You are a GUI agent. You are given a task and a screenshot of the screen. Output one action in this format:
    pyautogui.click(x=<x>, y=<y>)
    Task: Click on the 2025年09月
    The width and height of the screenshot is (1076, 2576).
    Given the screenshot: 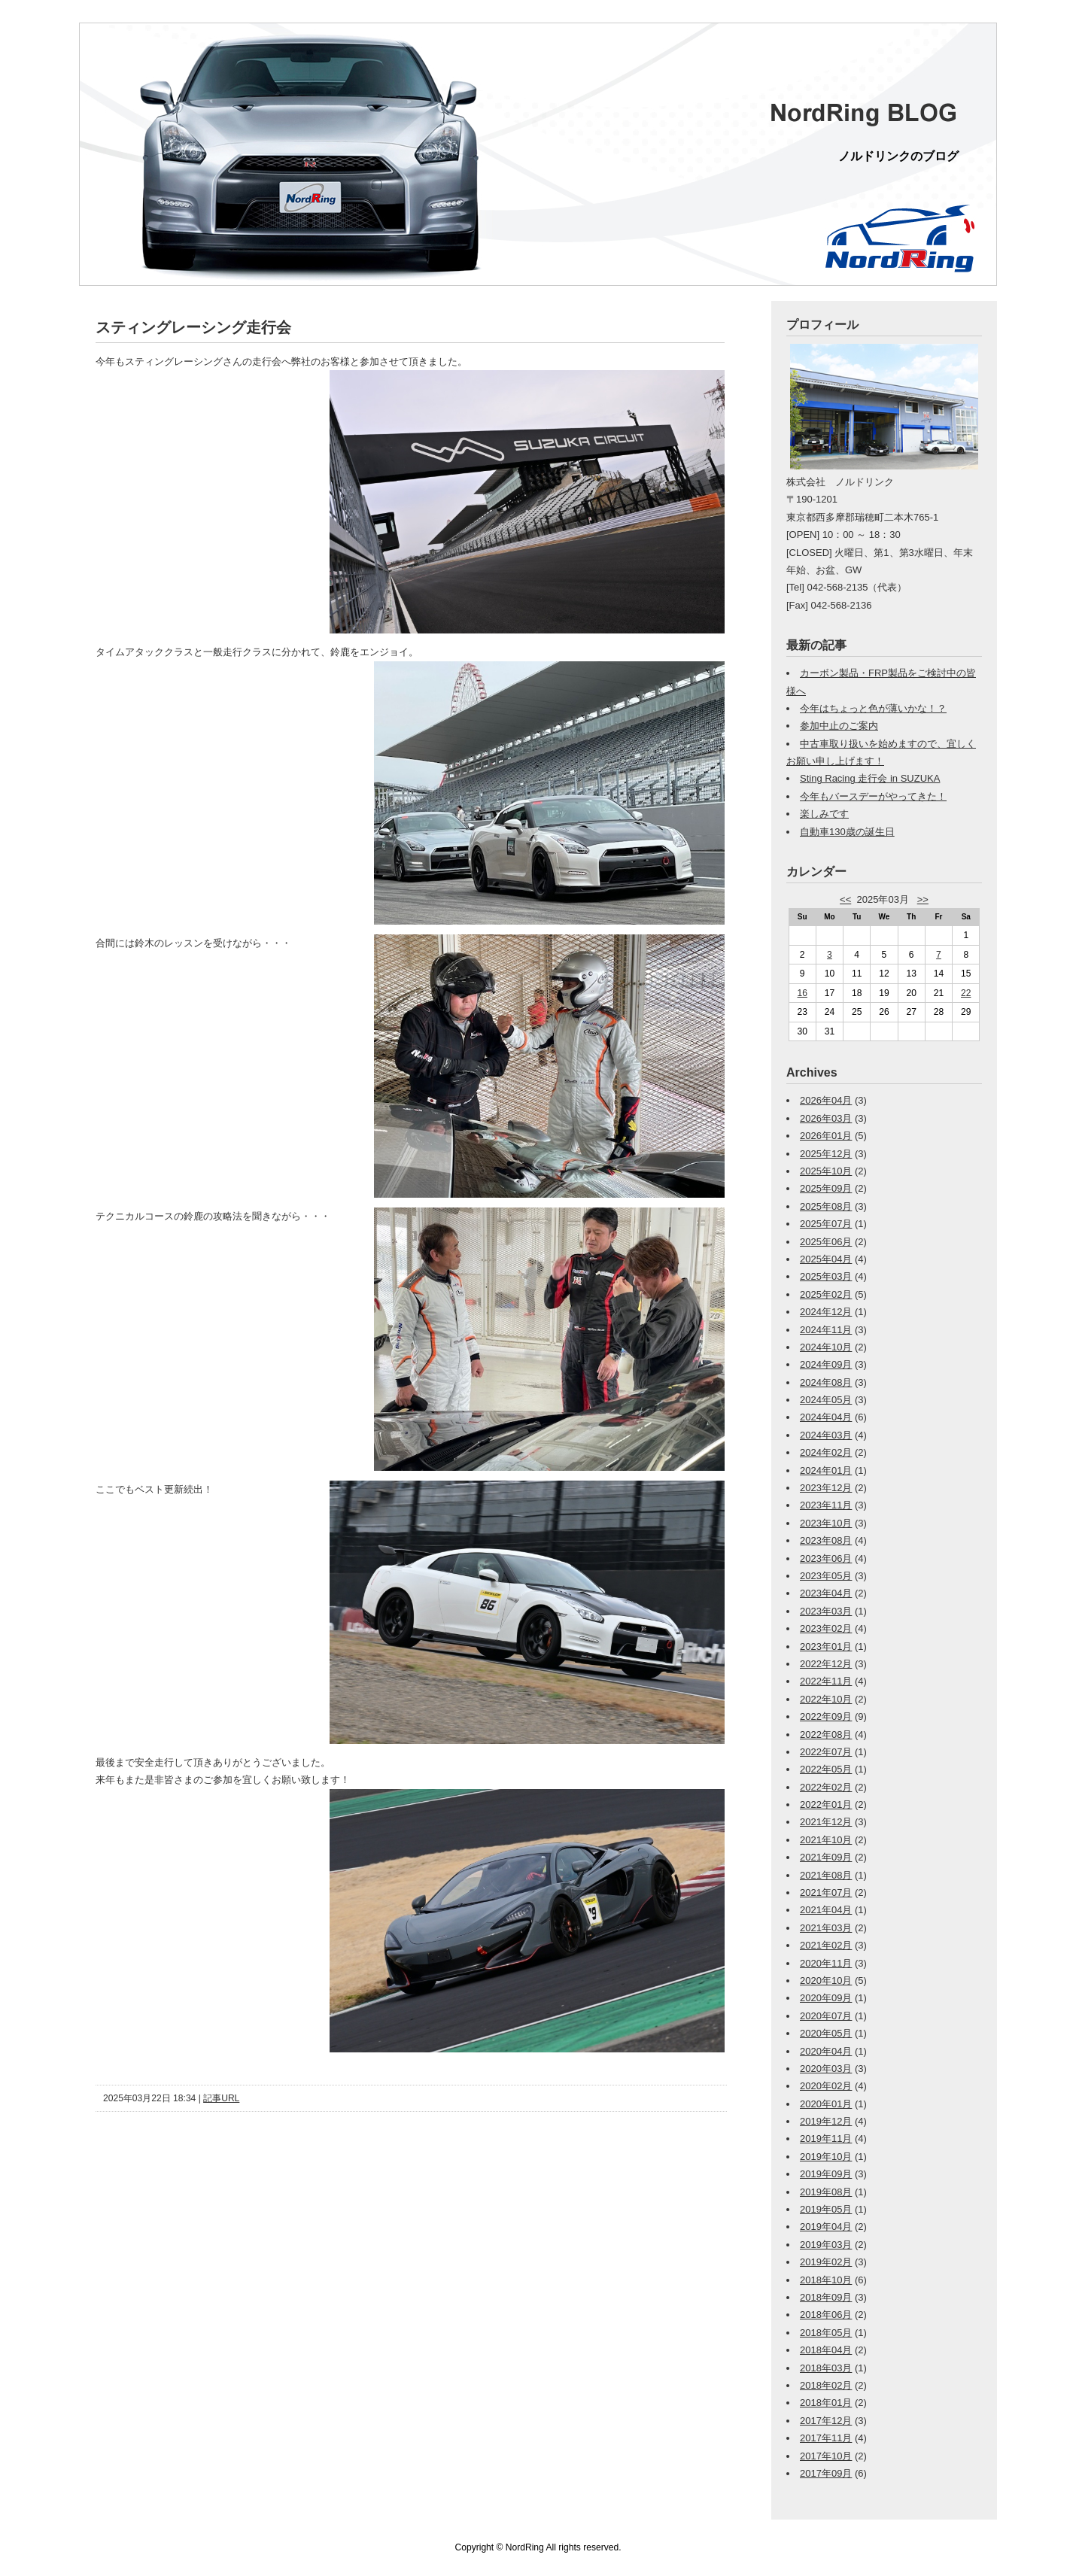 What is the action you would take?
    pyautogui.click(x=826, y=1188)
    